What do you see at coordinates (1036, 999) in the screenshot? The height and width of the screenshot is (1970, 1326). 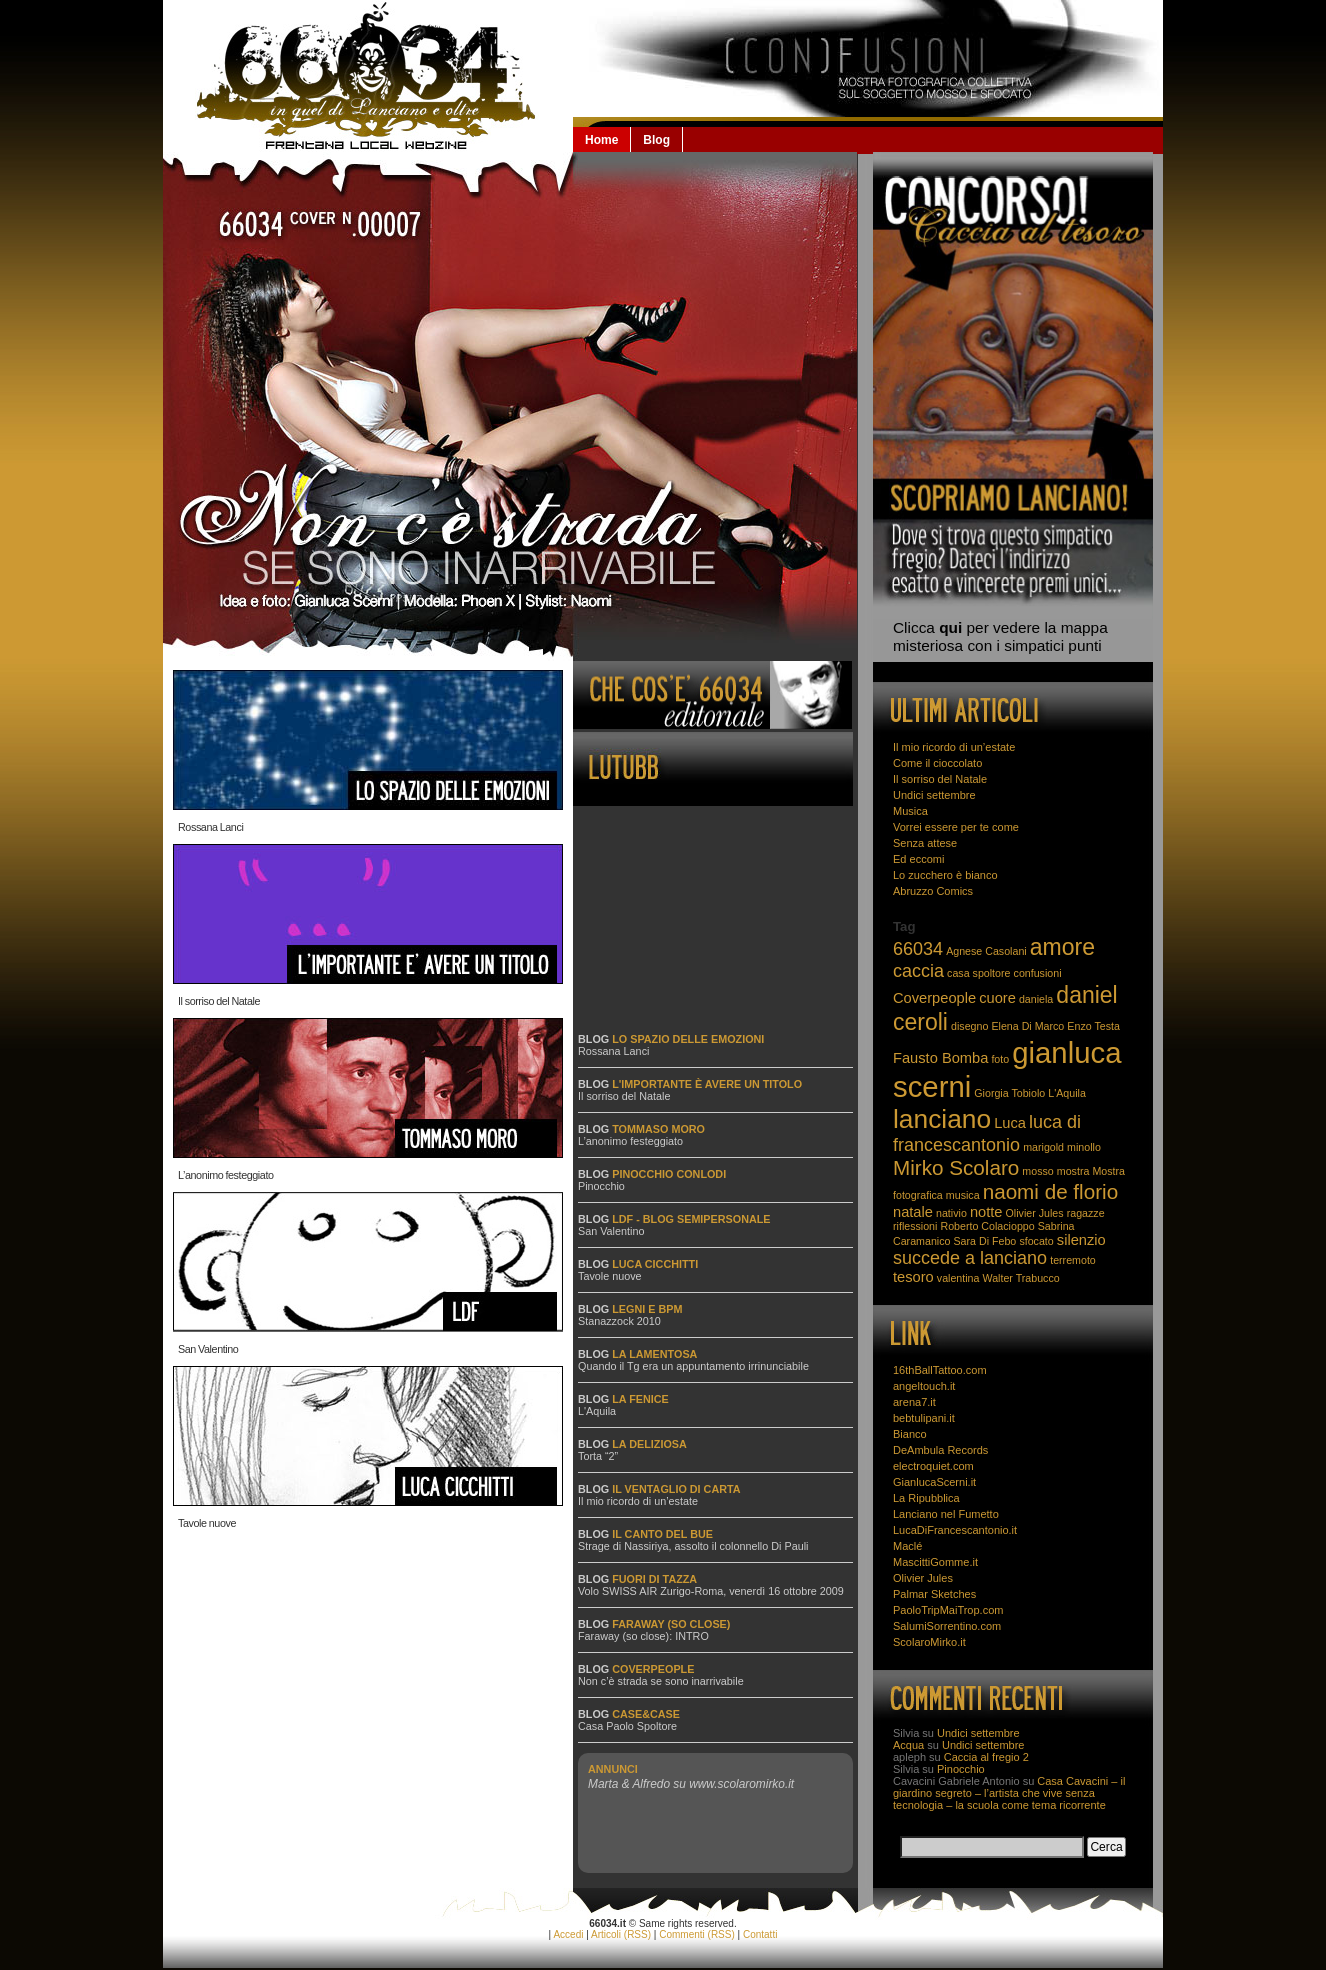 I see `daniela [daniela (2 elementi)]` at bounding box center [1036, 999].